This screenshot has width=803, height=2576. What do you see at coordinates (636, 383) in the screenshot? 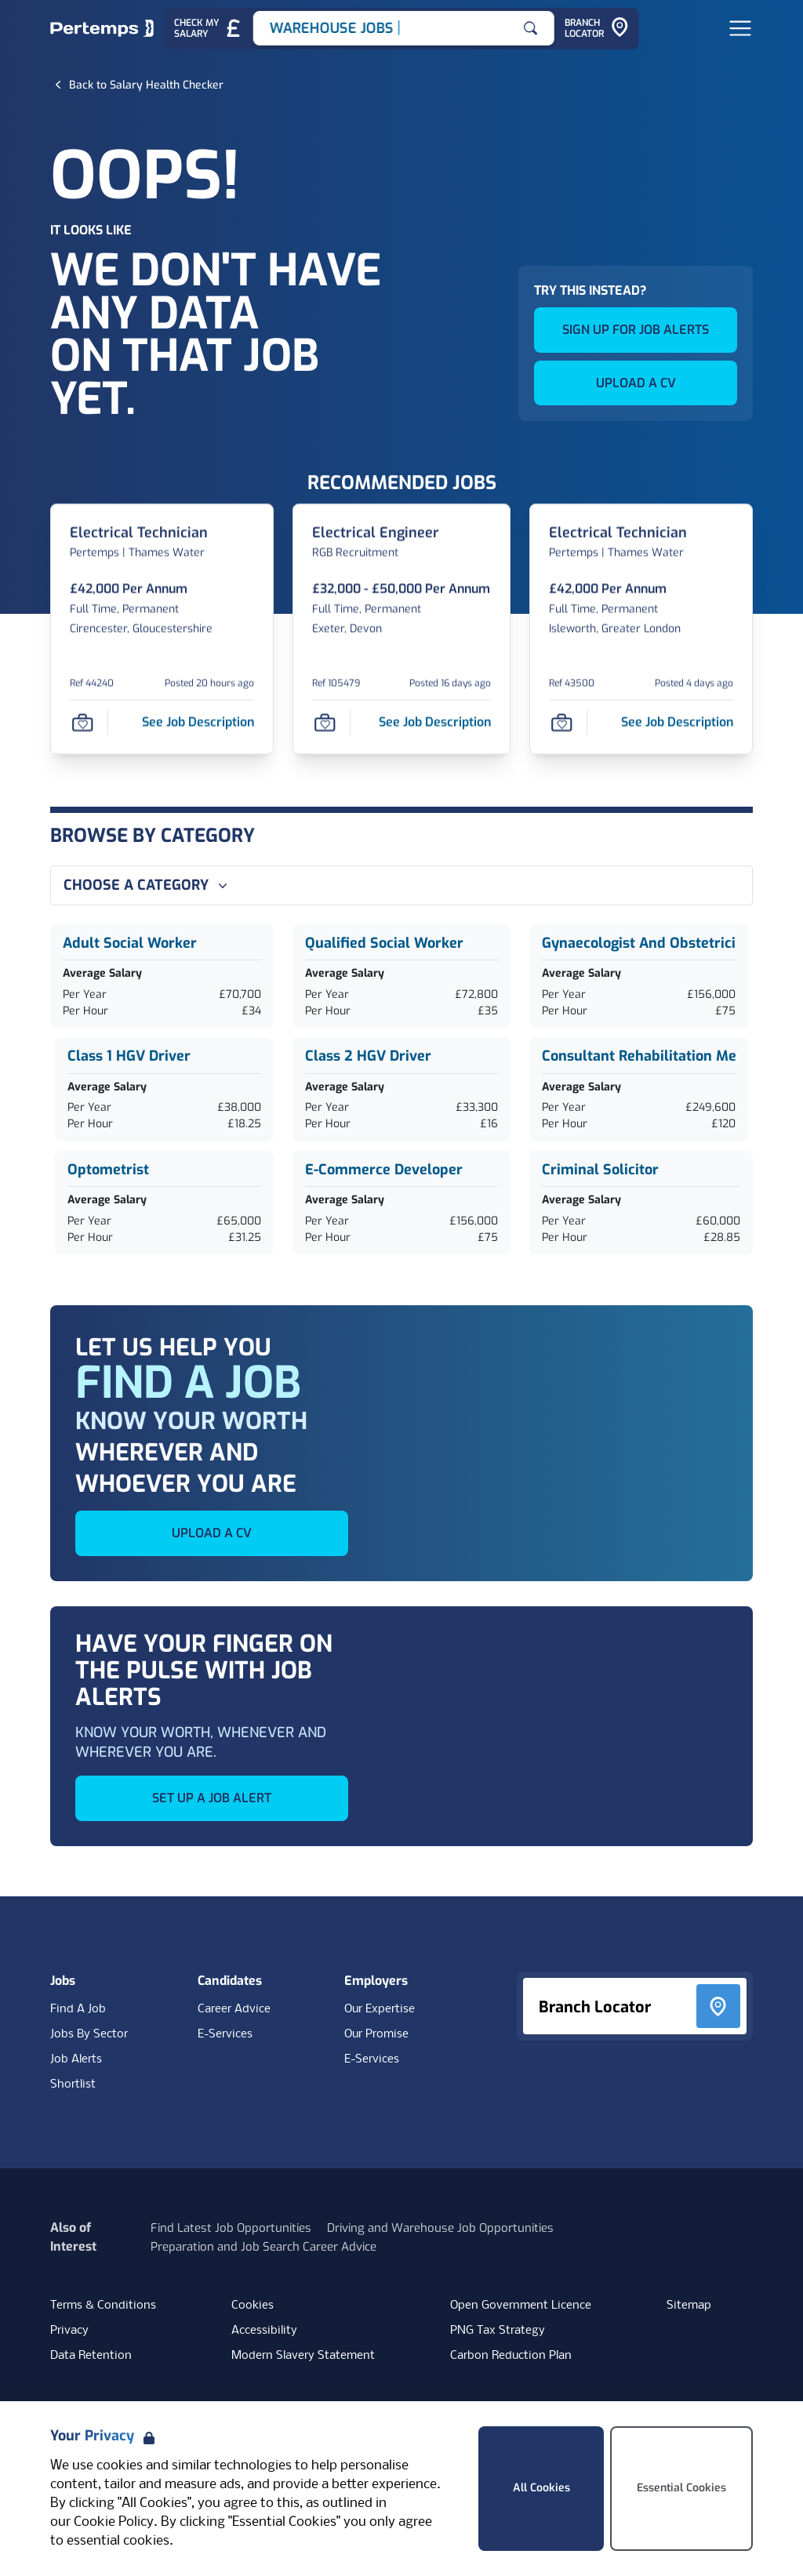
I see `UPLOAD A CV` at bounding box center [636, 383].